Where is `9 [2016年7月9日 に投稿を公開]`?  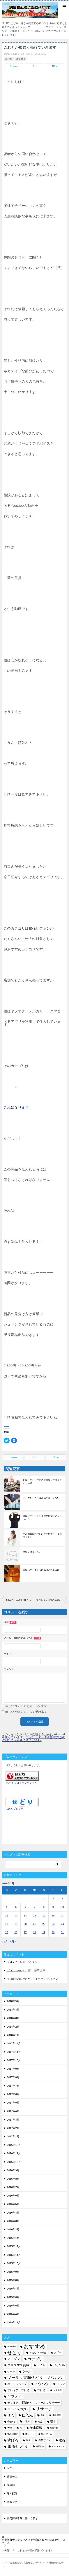
9 [2016年7月9日 に投稿を公開] is located at coordinates (53, 1906).